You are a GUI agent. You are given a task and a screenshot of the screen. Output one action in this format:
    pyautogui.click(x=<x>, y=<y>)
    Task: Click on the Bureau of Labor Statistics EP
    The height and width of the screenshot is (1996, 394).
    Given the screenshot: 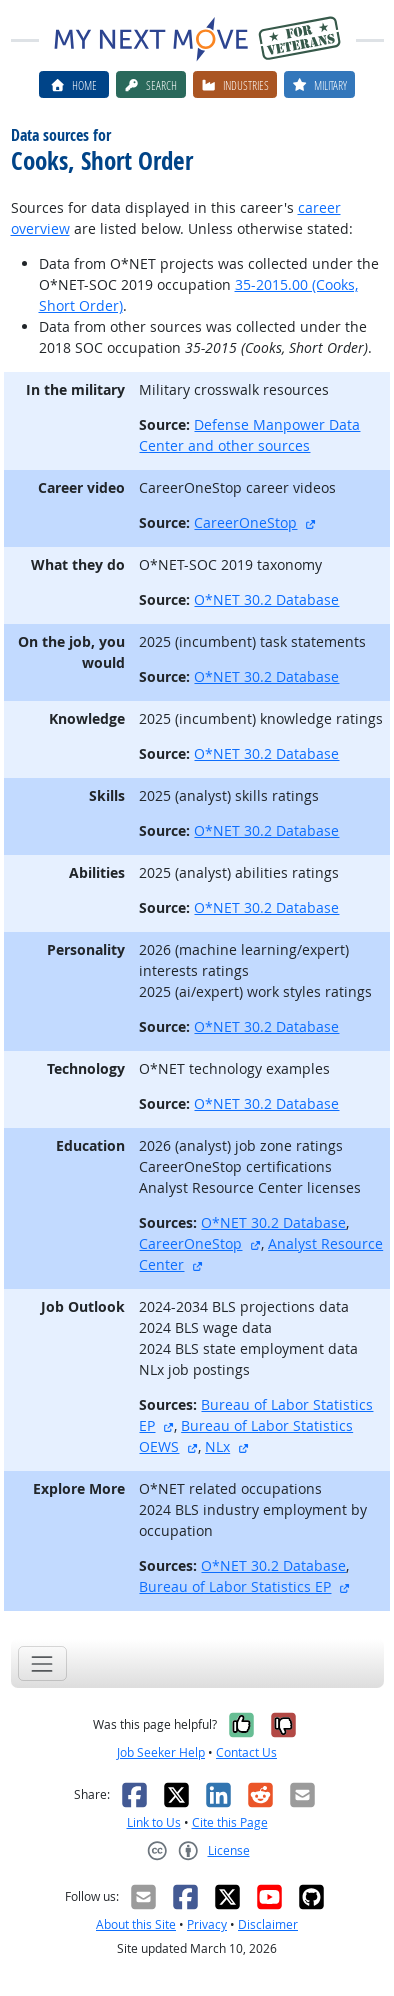 What is the action you would take?
    pyautogui.click(x=235, y=1586)
    